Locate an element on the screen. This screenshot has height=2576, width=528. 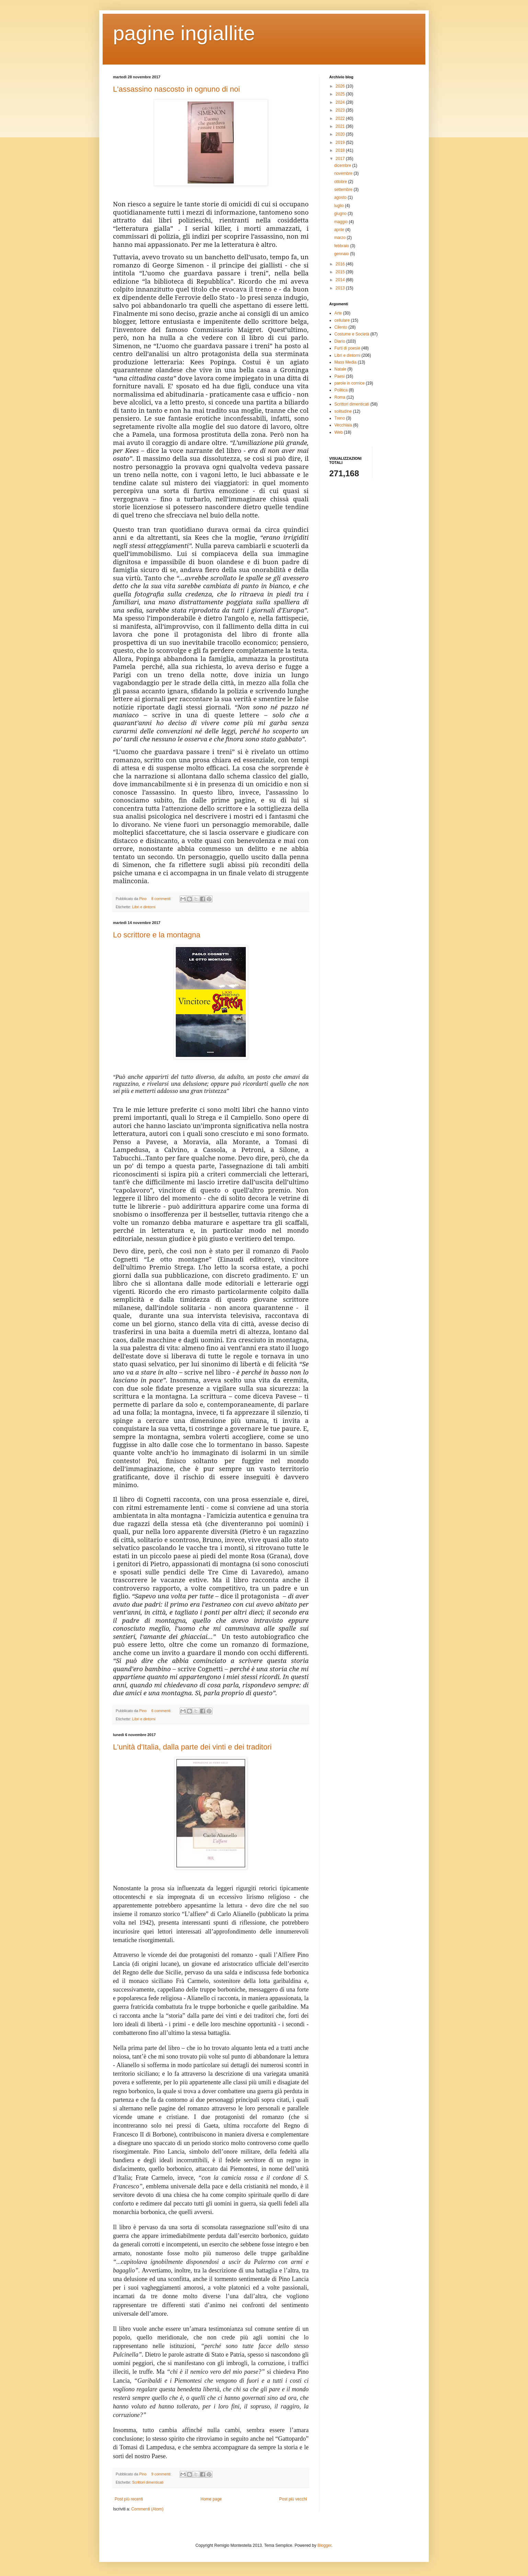
2024 is located at coordinates (341, 102).